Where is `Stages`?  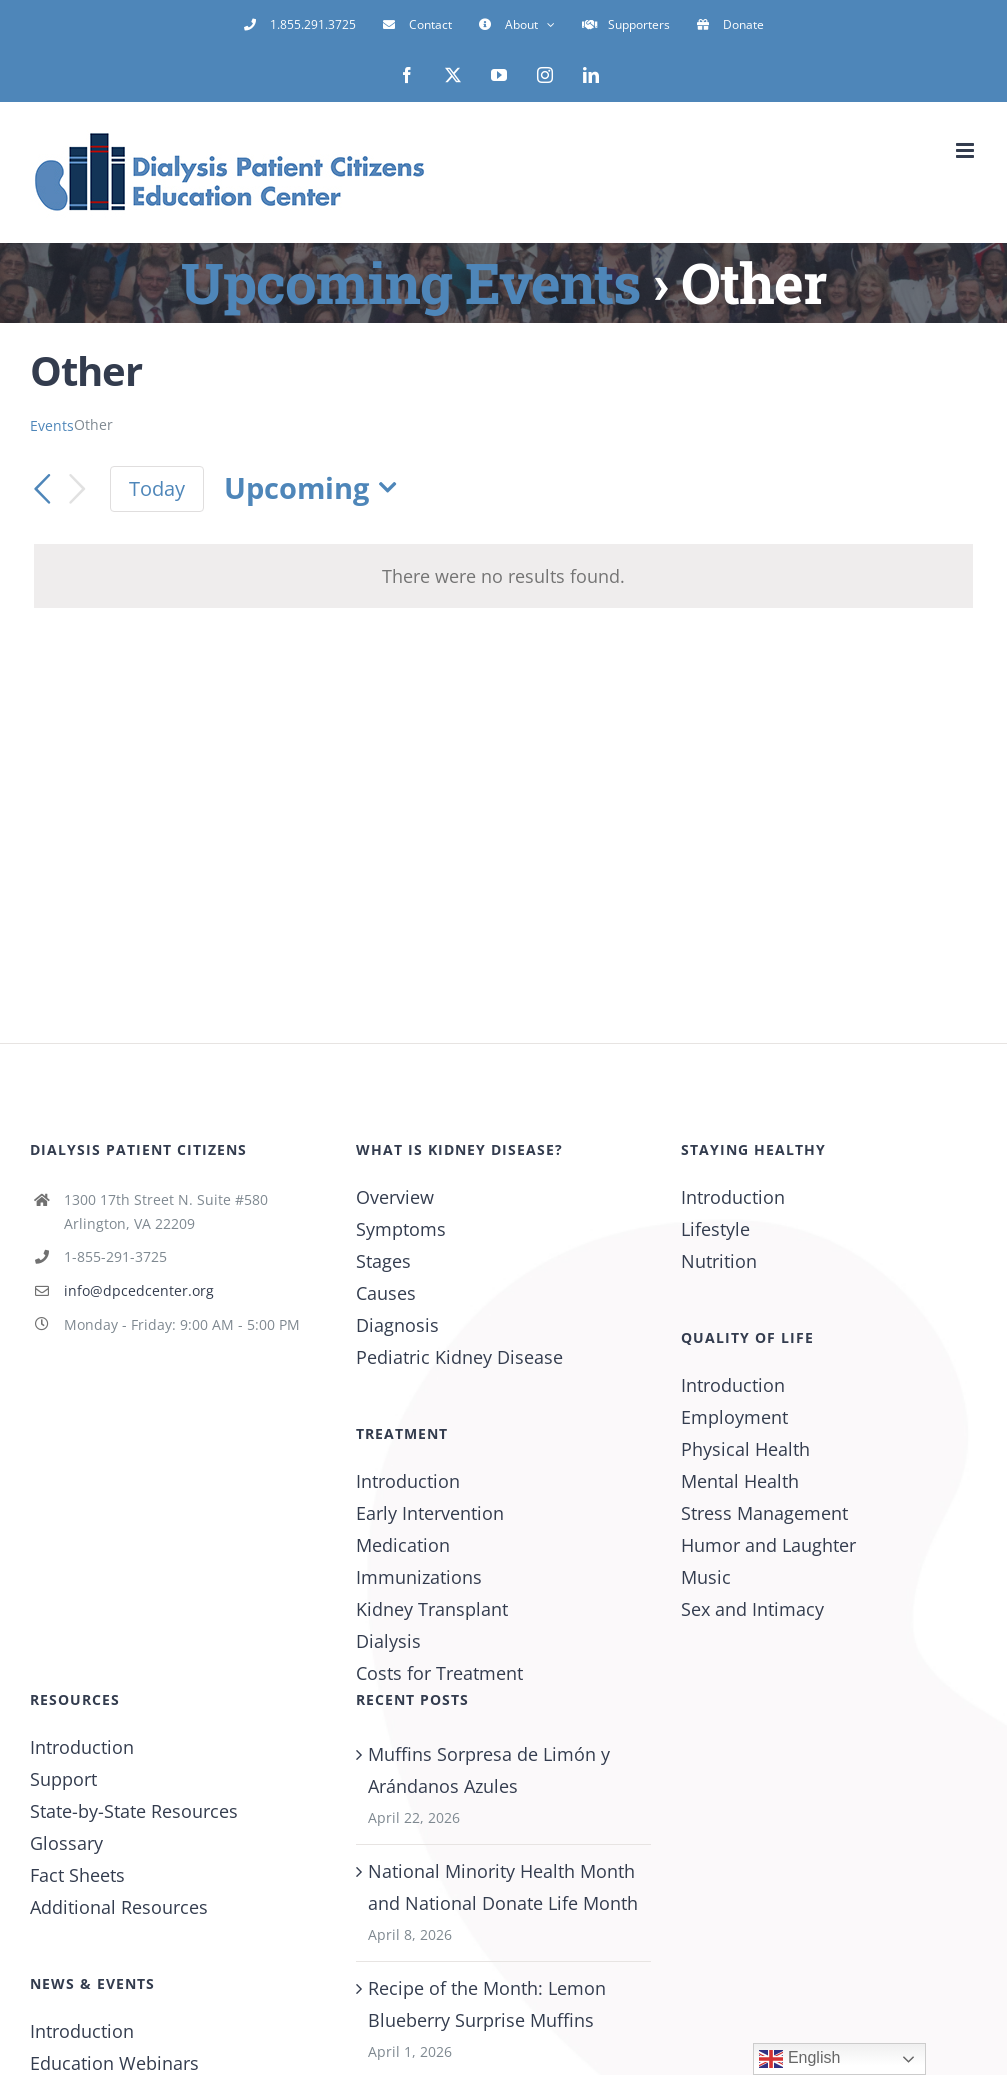 Stages is located at coordinates (383, 1261).